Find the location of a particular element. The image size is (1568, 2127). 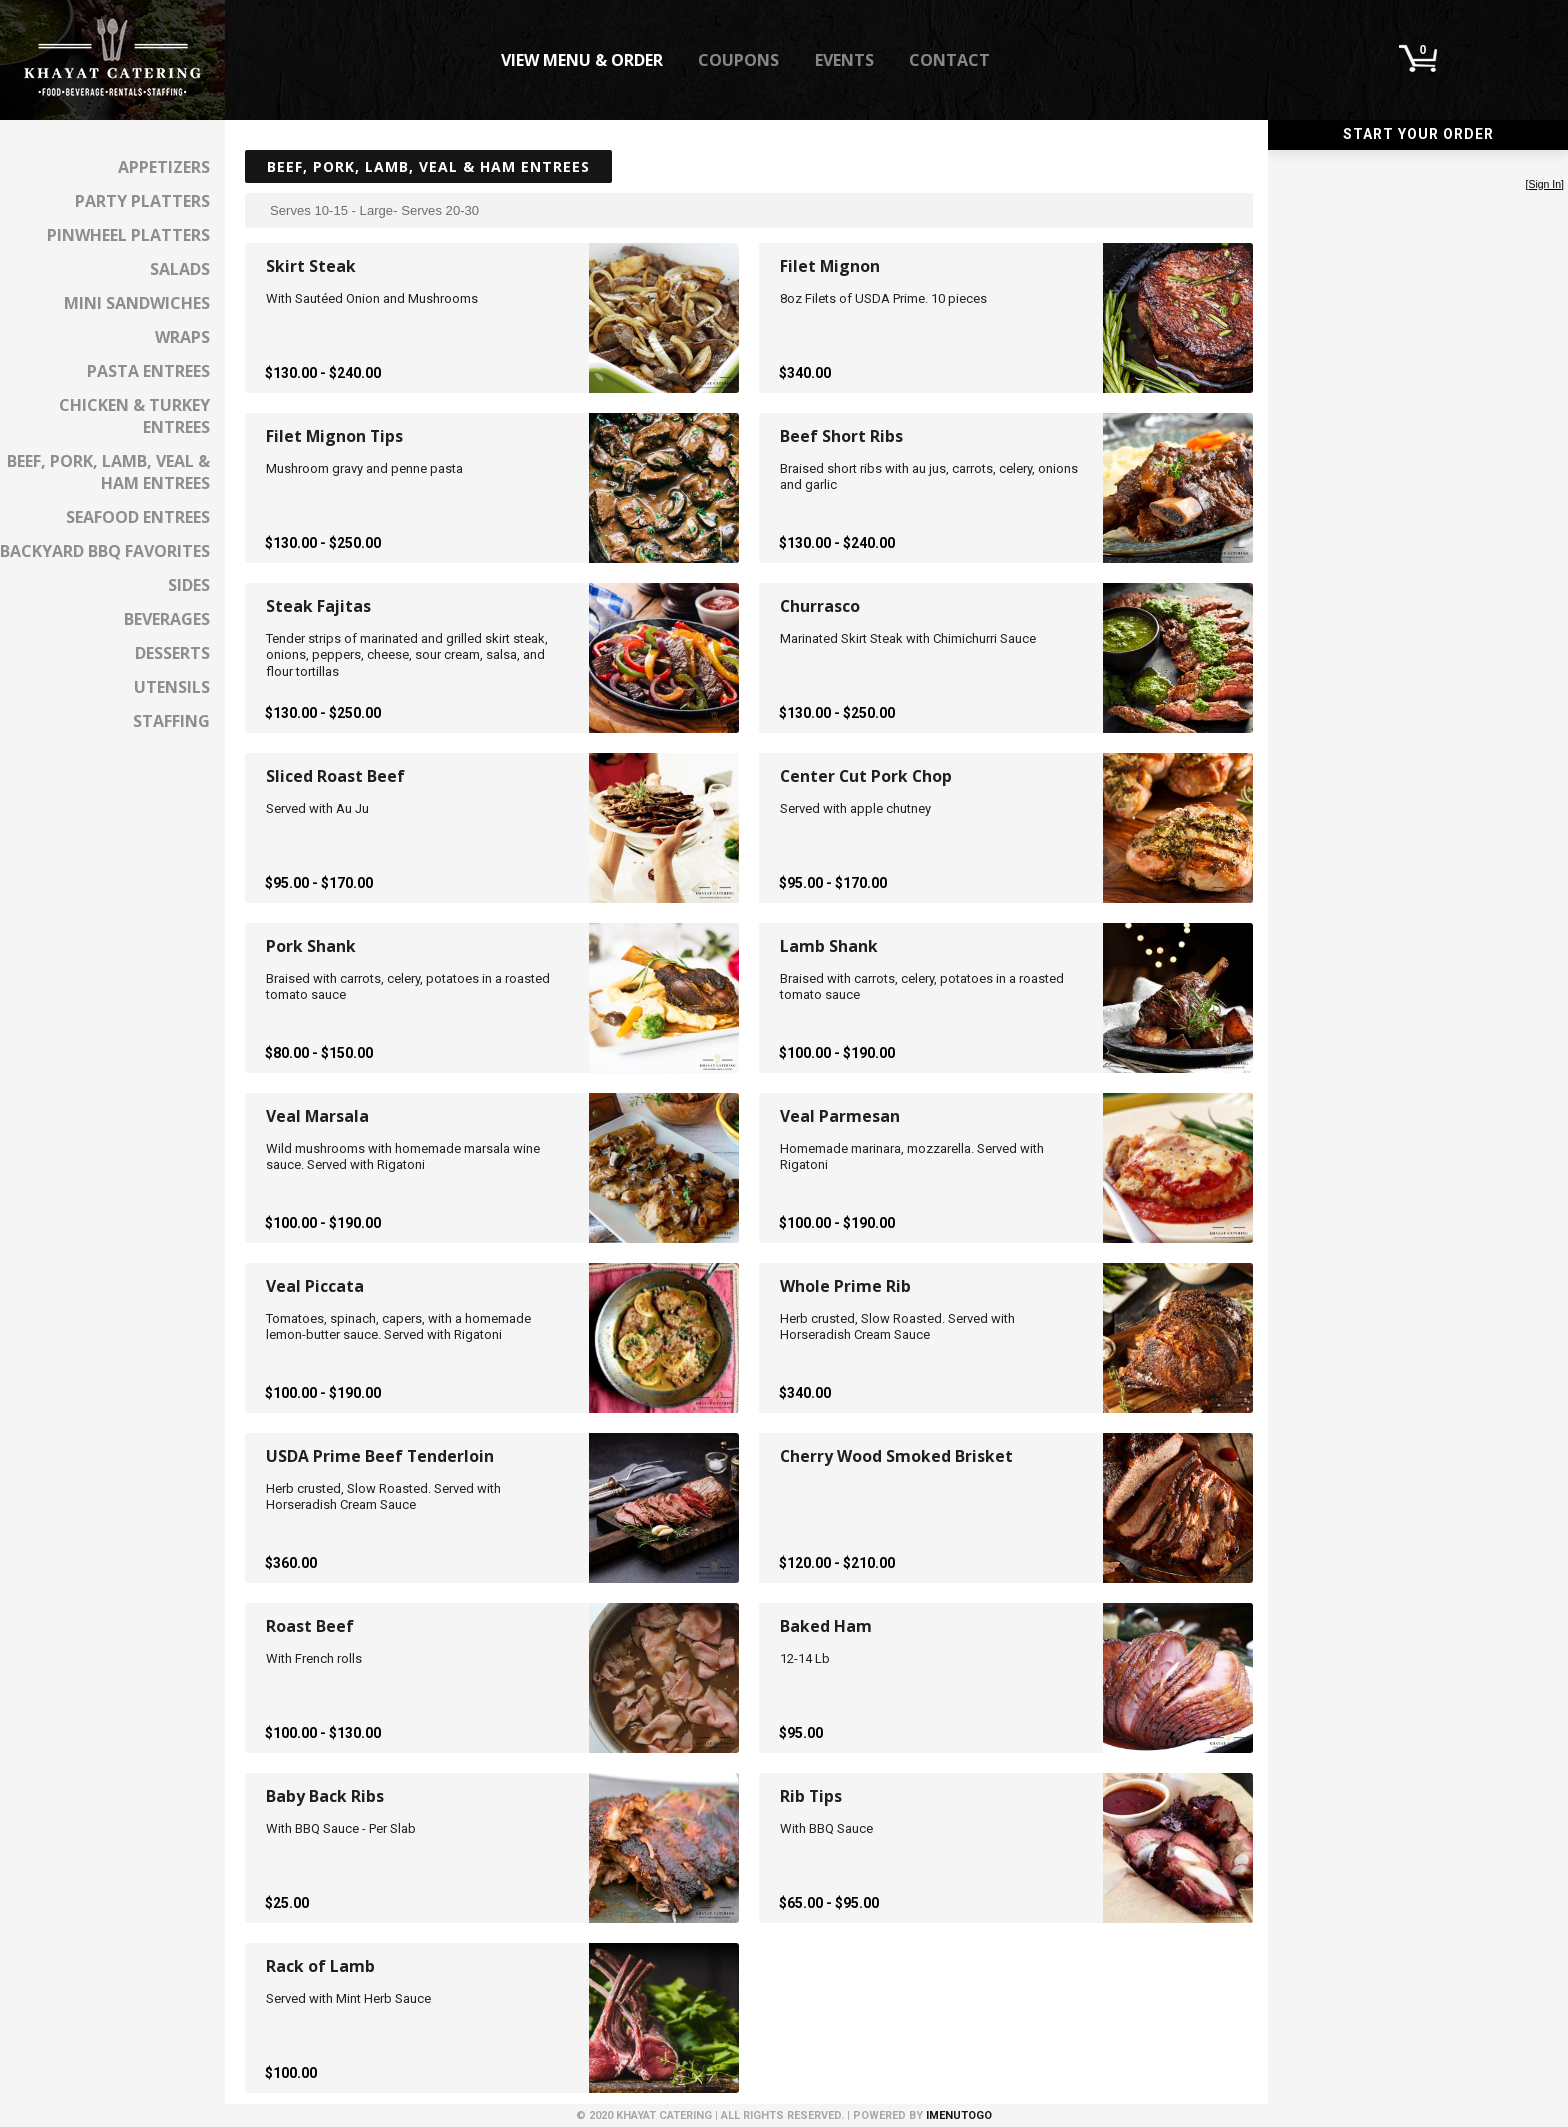

Seafood Entrees is located at coordinates (138, 517).